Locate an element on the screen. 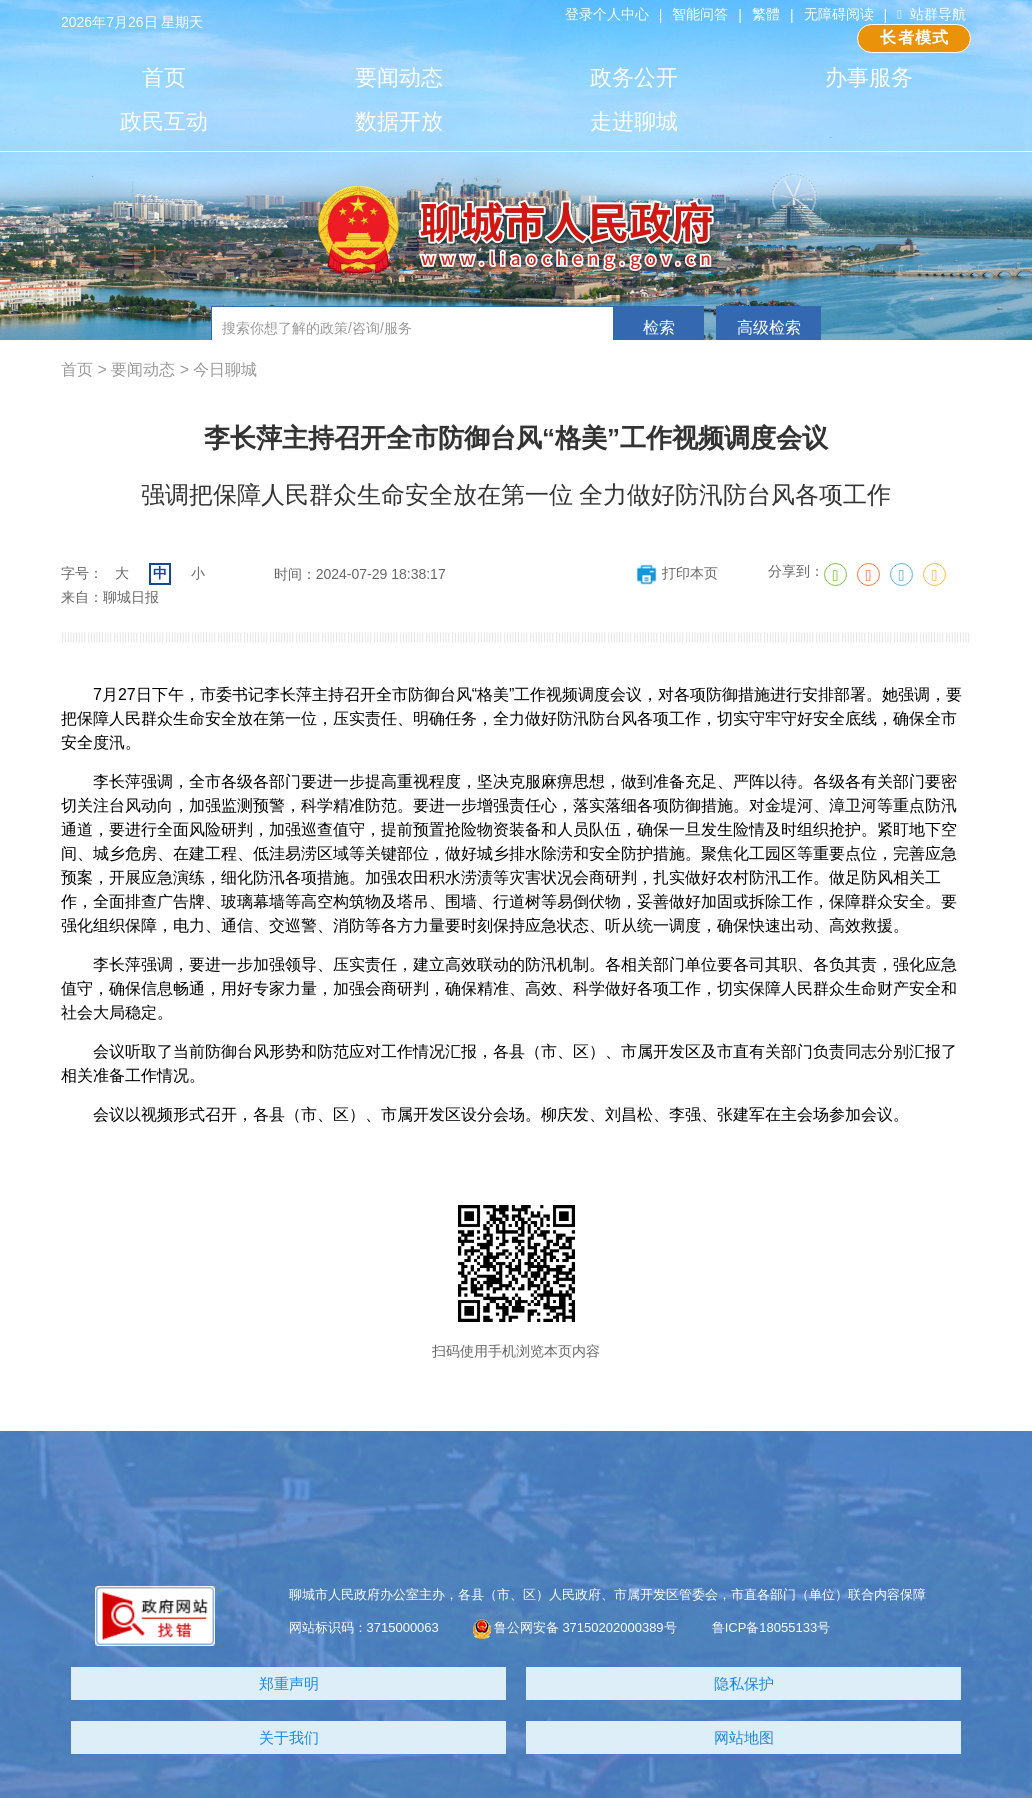 This screenshot has height=1798, width=1032. 办事服务 is located at coordinates (869, 77).